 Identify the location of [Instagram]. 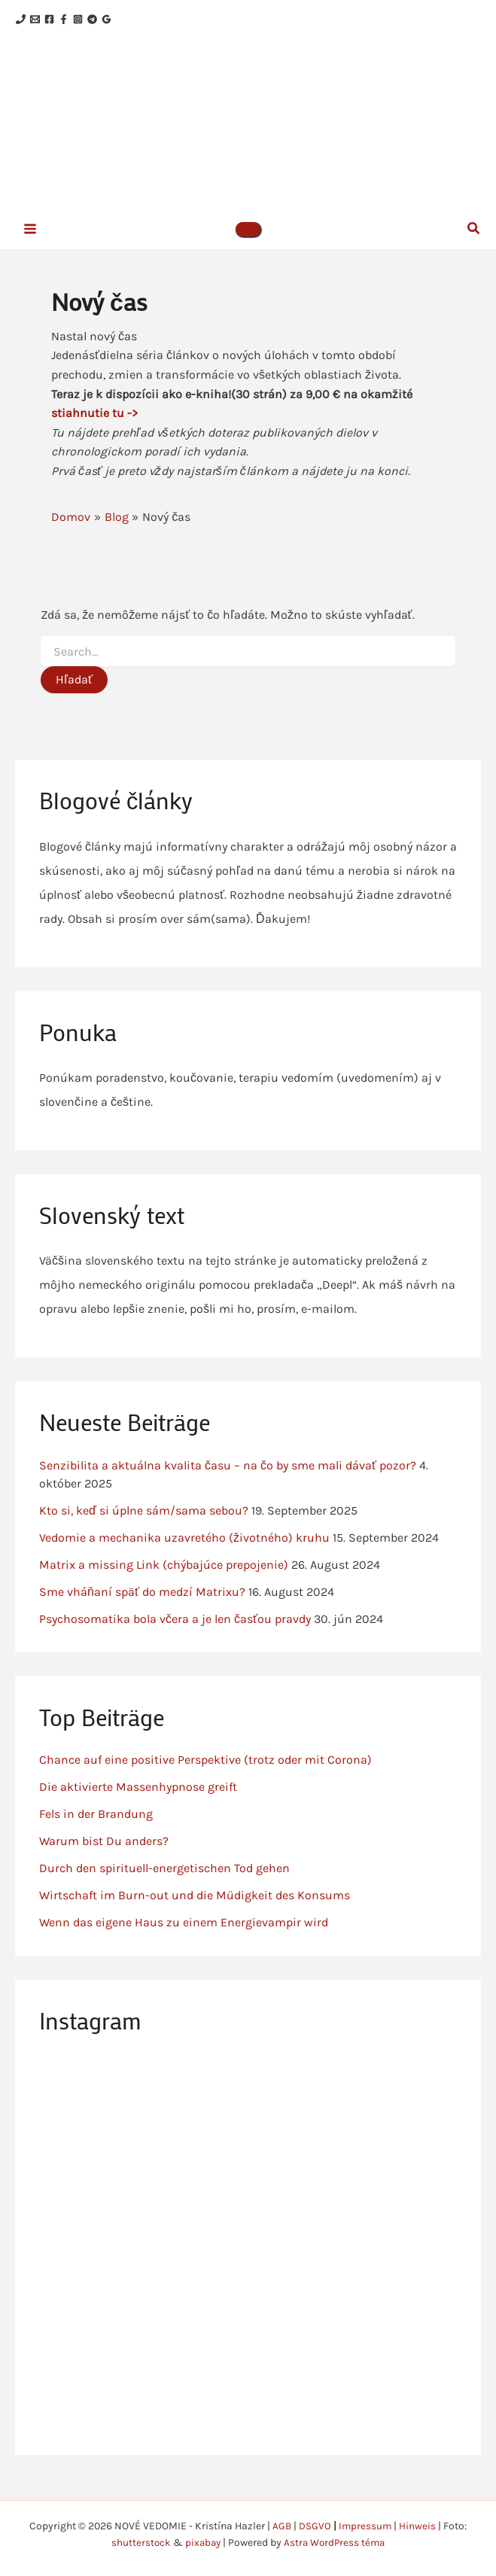
(114, 20).